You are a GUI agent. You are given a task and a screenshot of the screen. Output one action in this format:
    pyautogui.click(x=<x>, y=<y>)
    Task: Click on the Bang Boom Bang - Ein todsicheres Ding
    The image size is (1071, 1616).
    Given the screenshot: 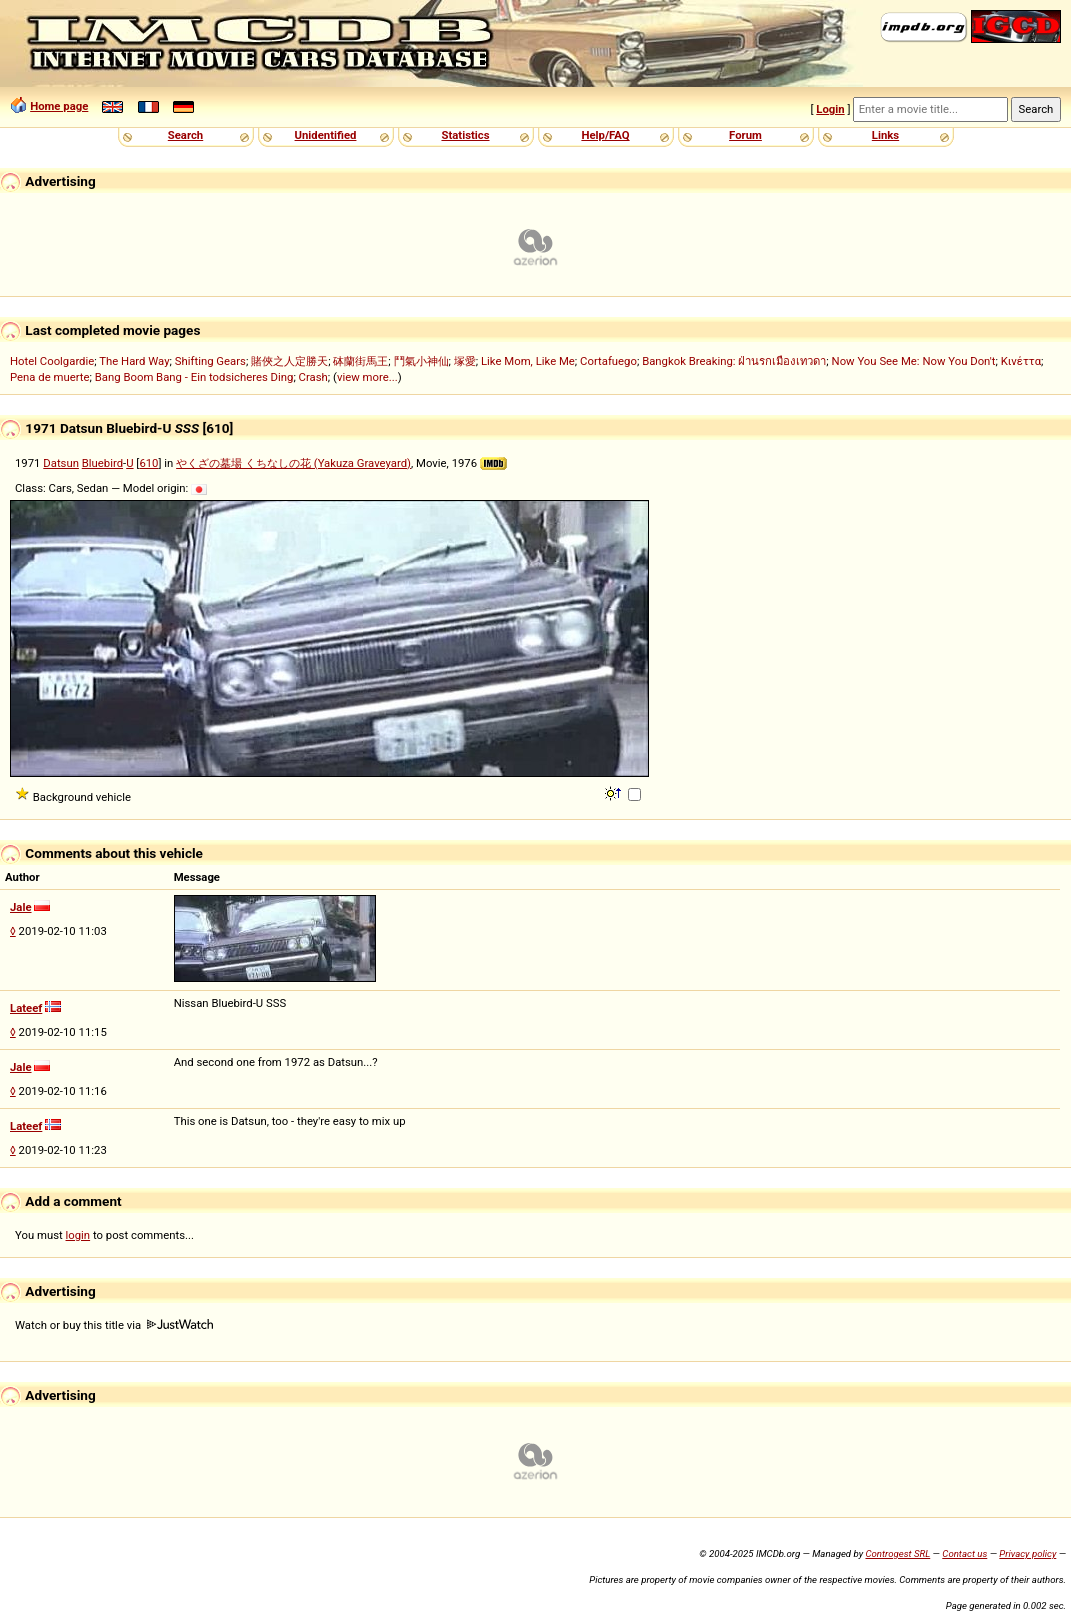 What is the action you would take?
    pyautogui.click(x=194, y=377)
    